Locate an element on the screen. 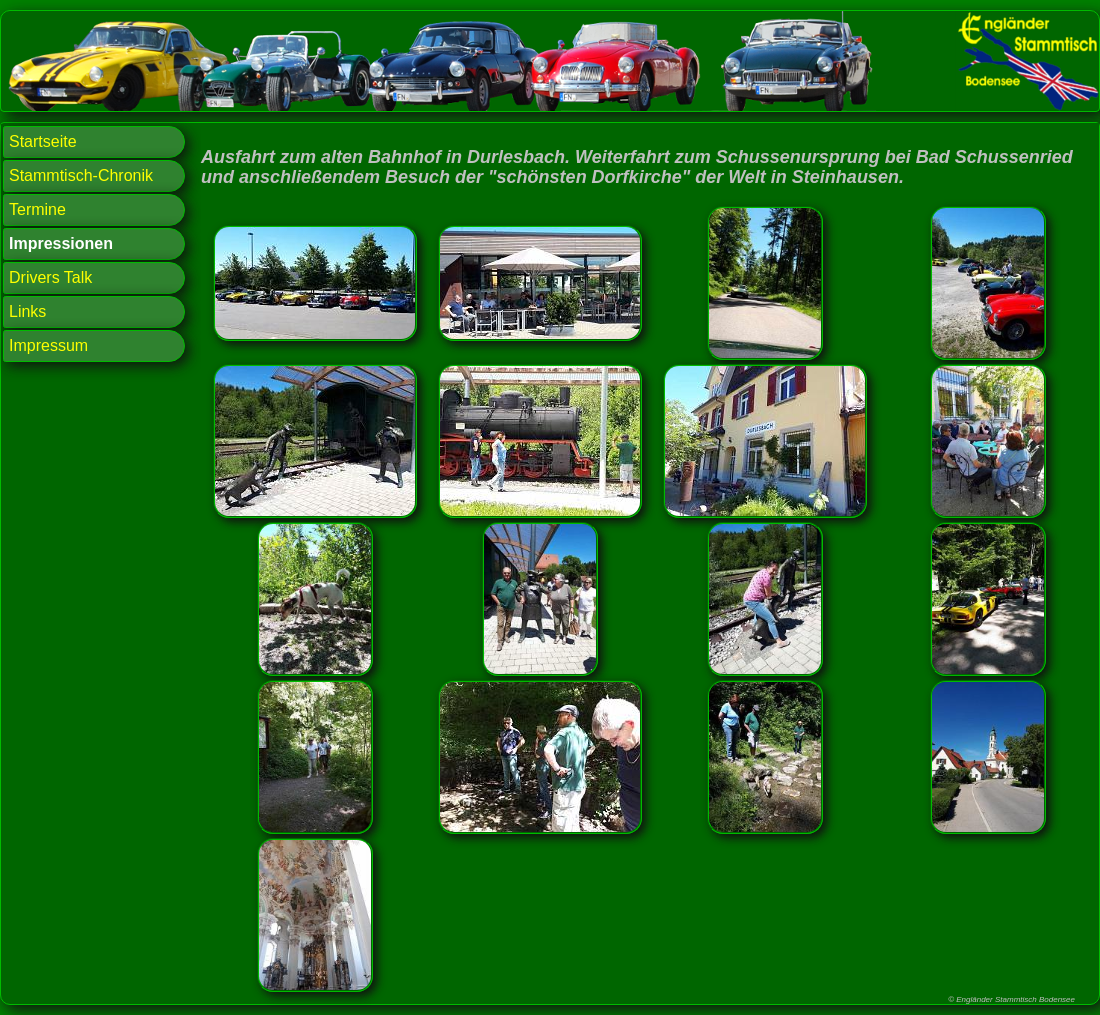 The height and width of the screenshot is (1015, 1100). Termine is located at coordinates (37, 209).